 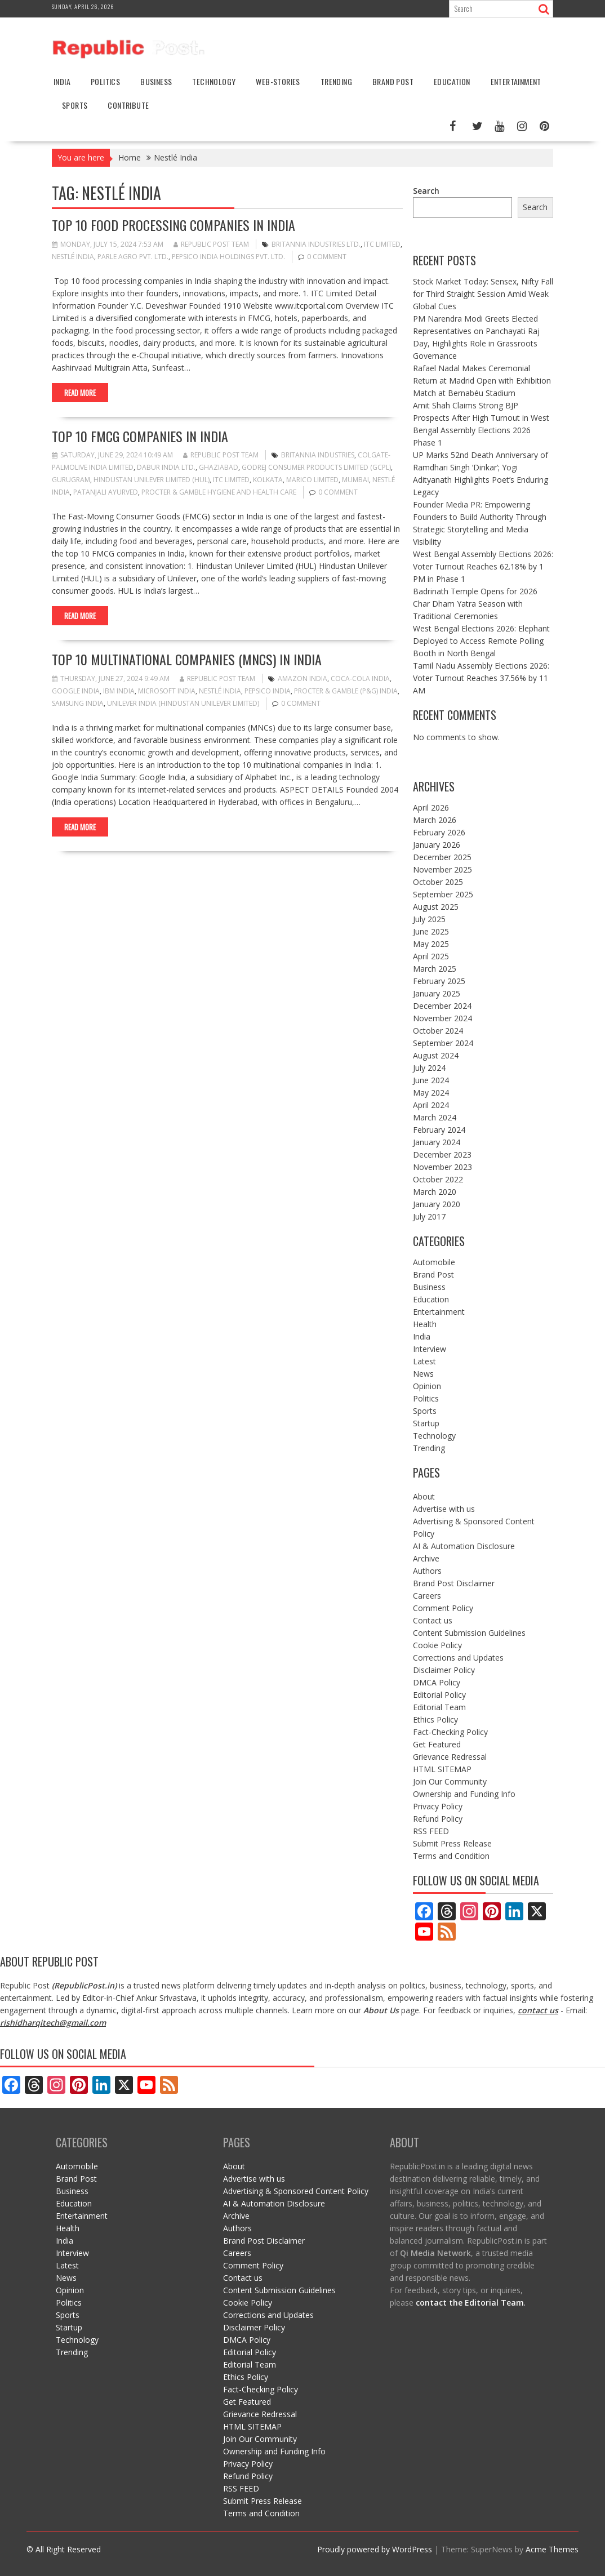 I want to click on RepublicPost.in, so click(x=84, y=1985).